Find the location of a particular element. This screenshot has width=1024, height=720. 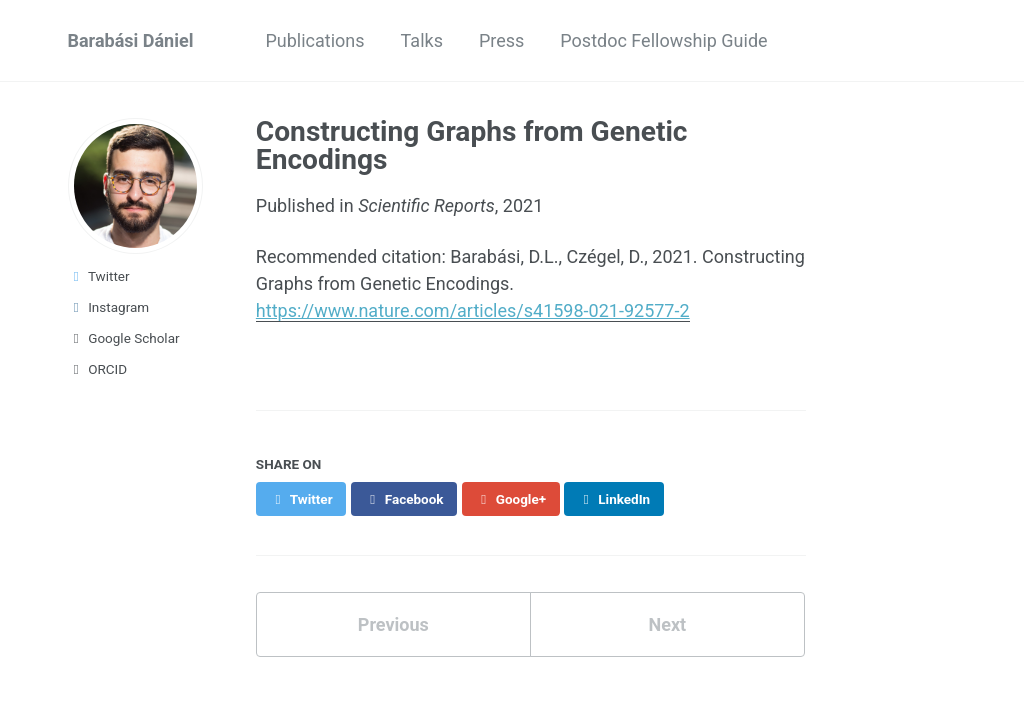

Publications is located at coordinates (314, 40).